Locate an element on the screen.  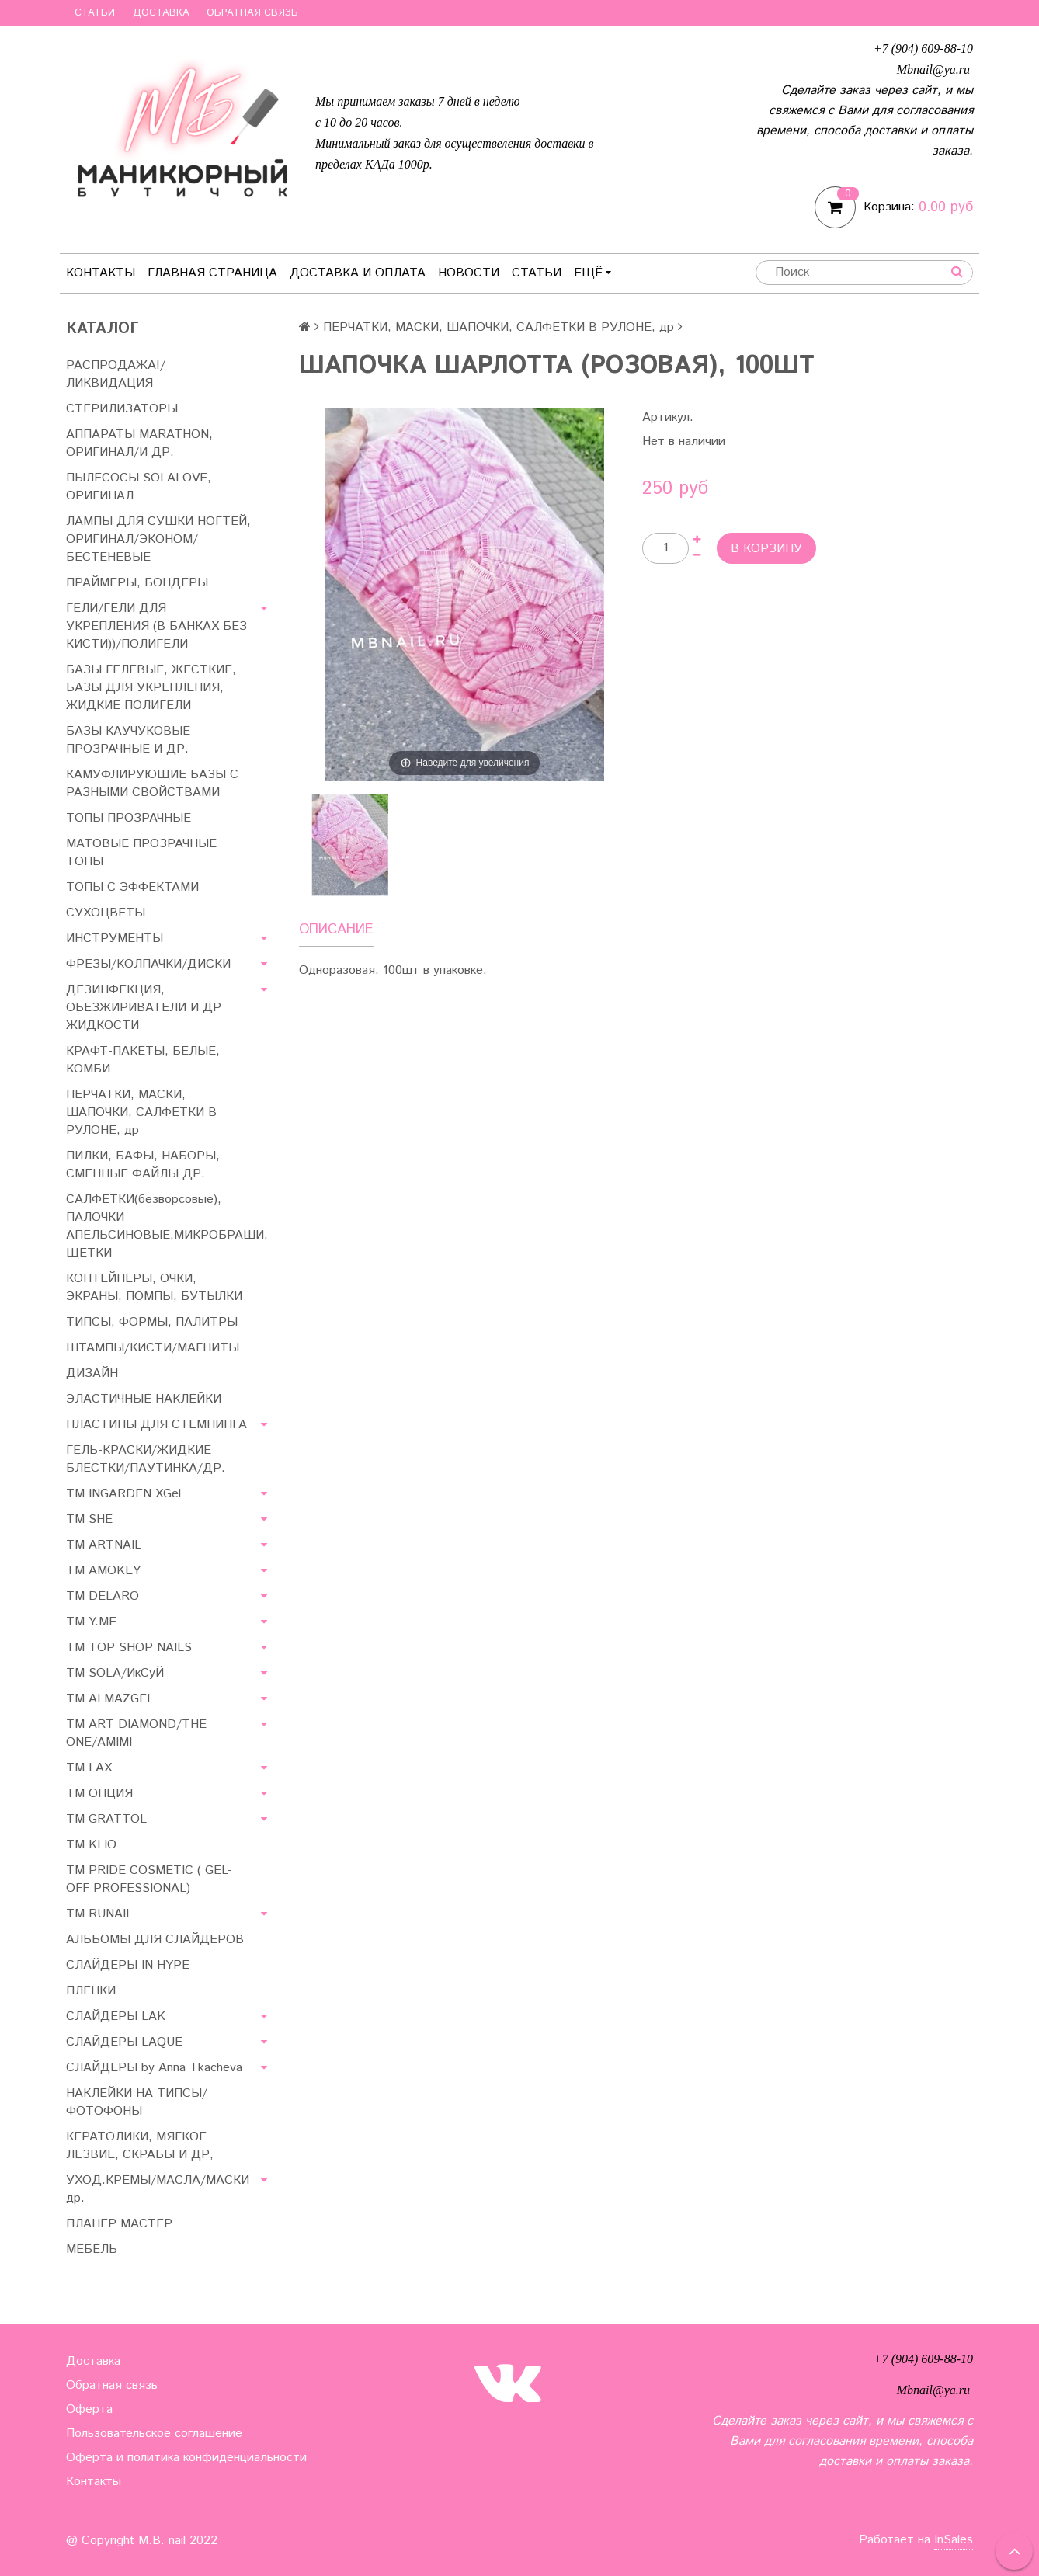
НАКЛЕЙКИ НА ТИПСЫ/ФОТОФОНЫ is located at coordinates (136, 2102).